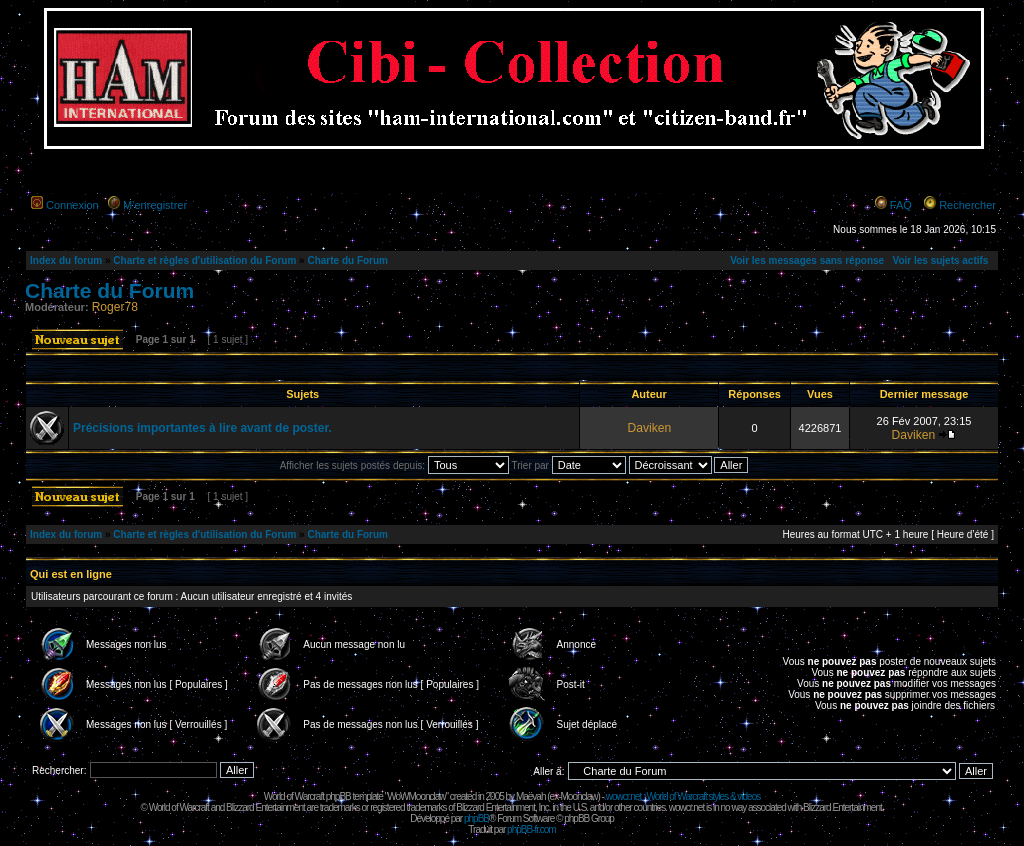  What do you see at coordinates (578, 796) in the screenshot?
I see `Moonclaw` at bounding box center [578, 796].